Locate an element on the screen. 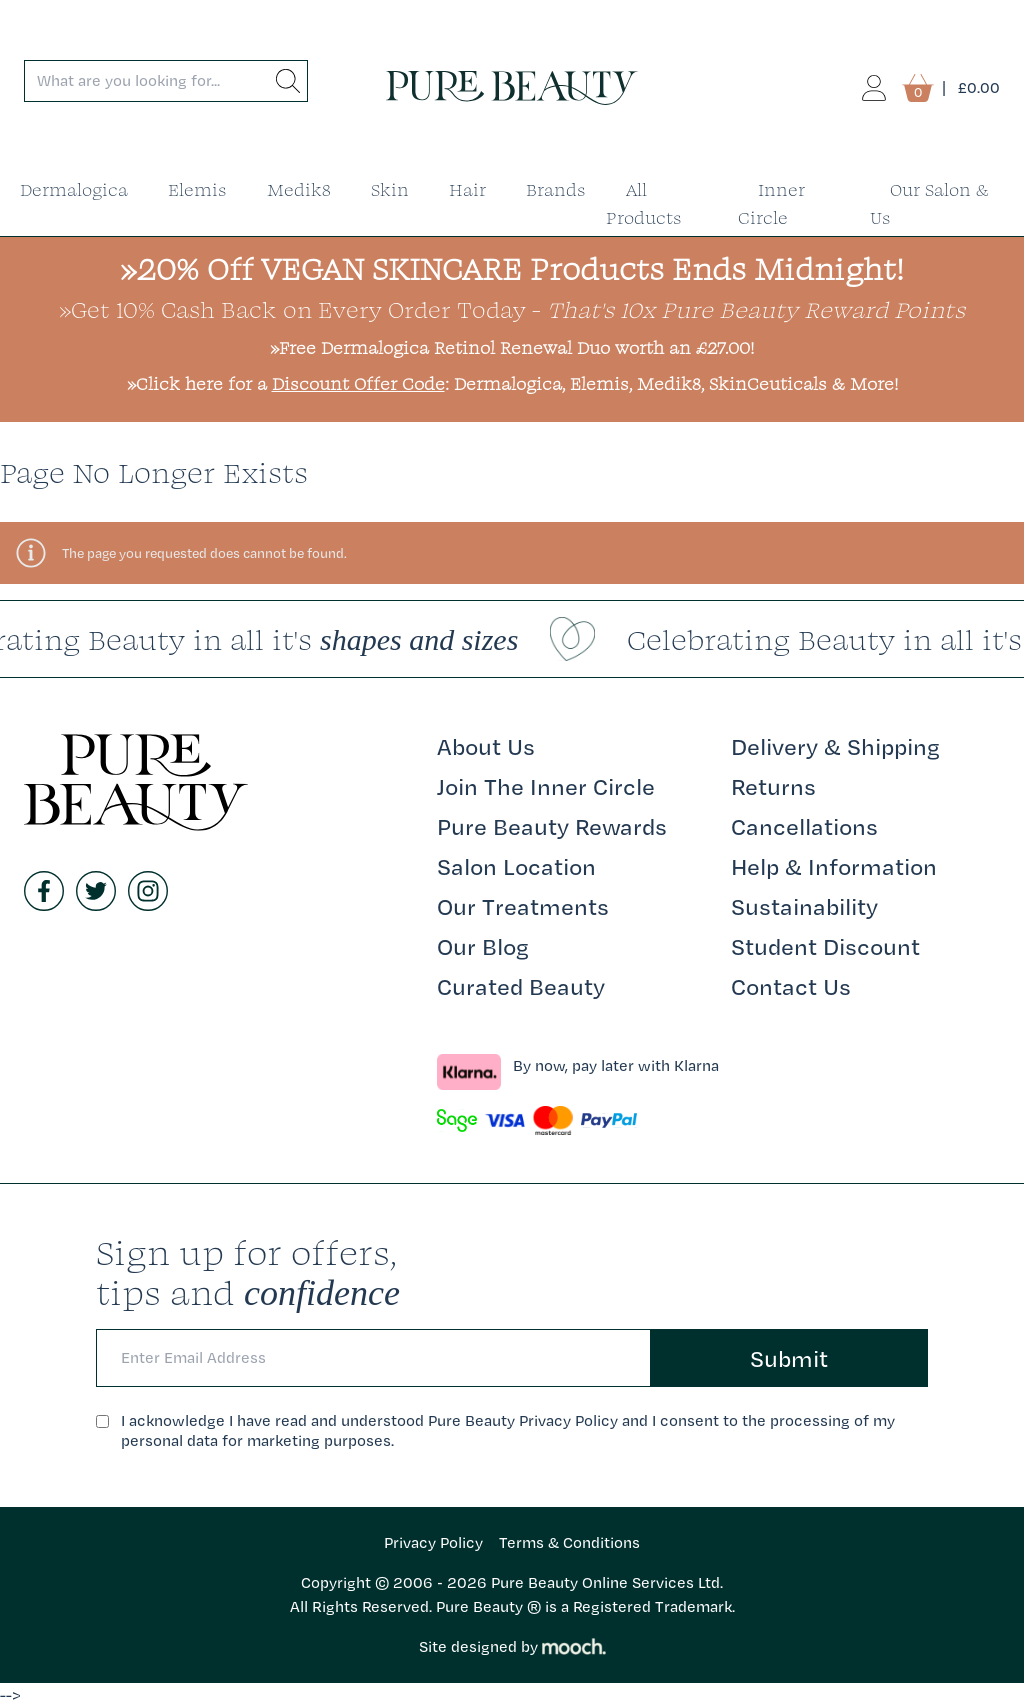  Join The Inner Circle is located at coordinates (546, 786).